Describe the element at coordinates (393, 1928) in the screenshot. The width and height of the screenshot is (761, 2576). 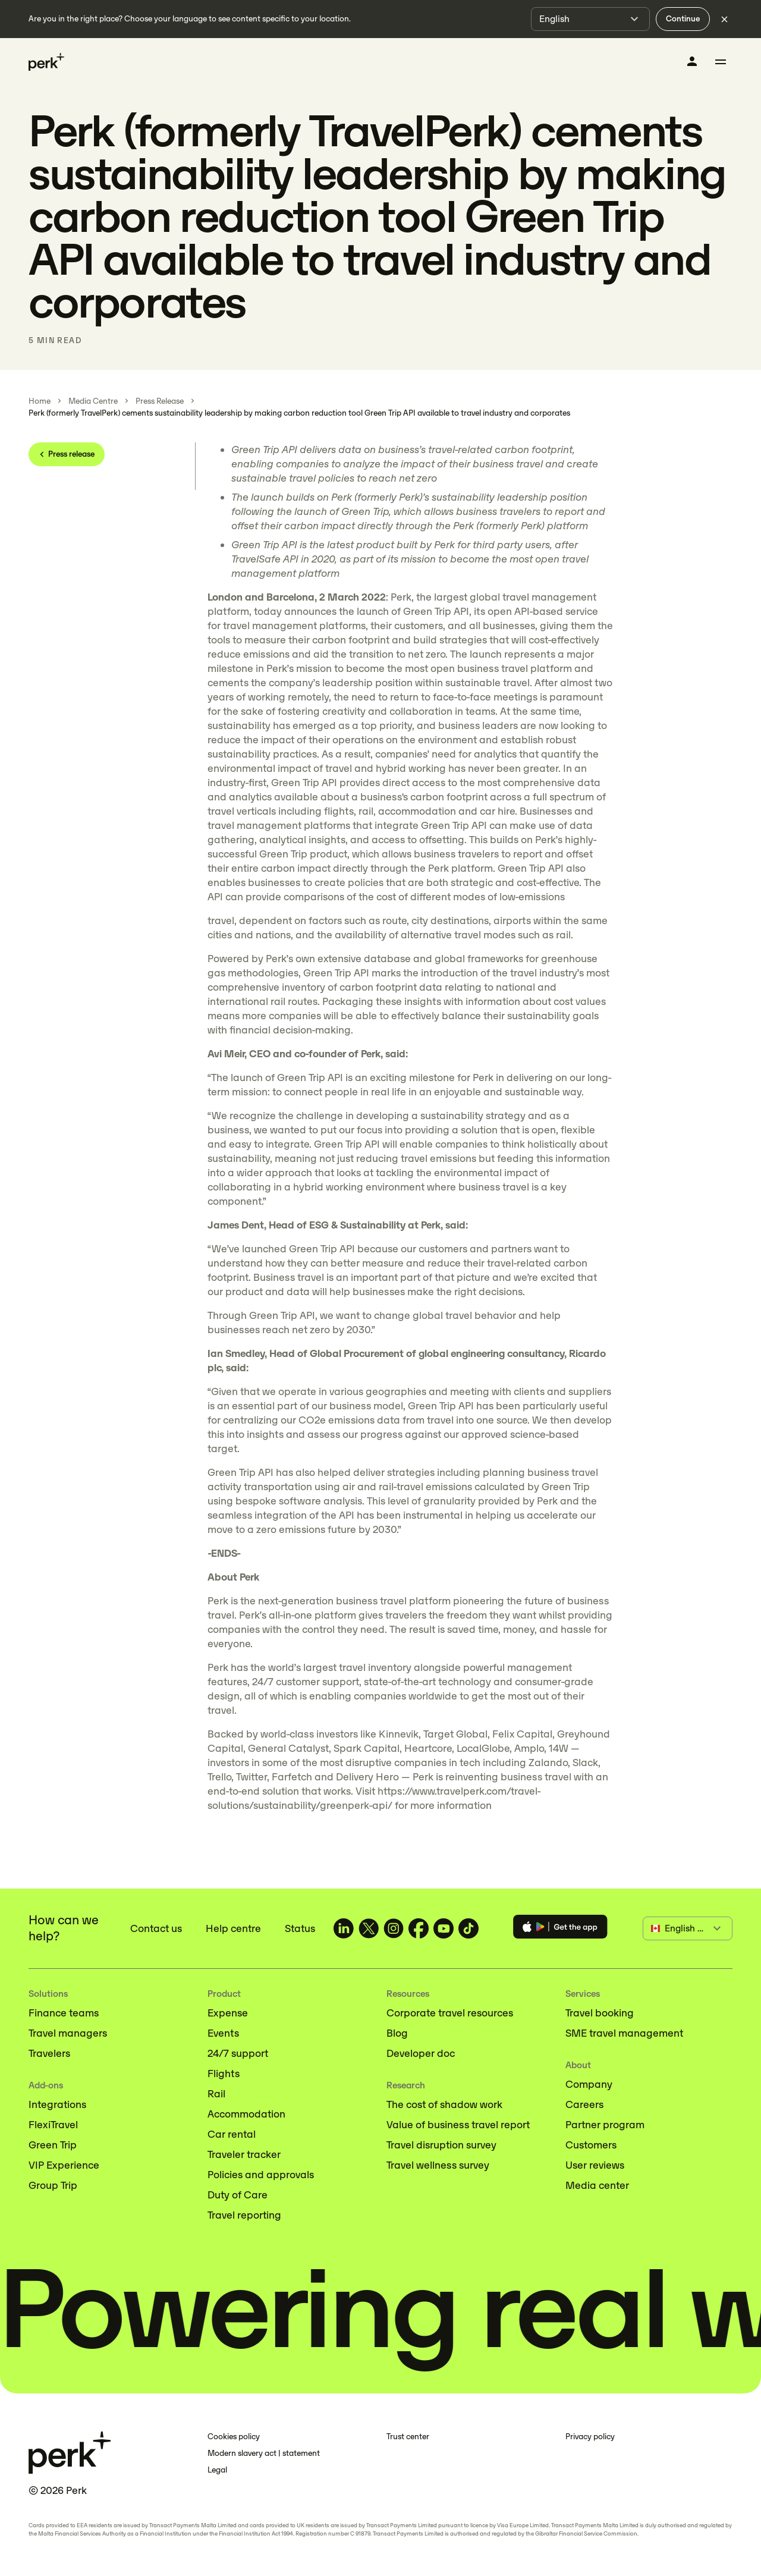
I see `[TravelPerk on Instagram (opens in a new tab)]` at that location.